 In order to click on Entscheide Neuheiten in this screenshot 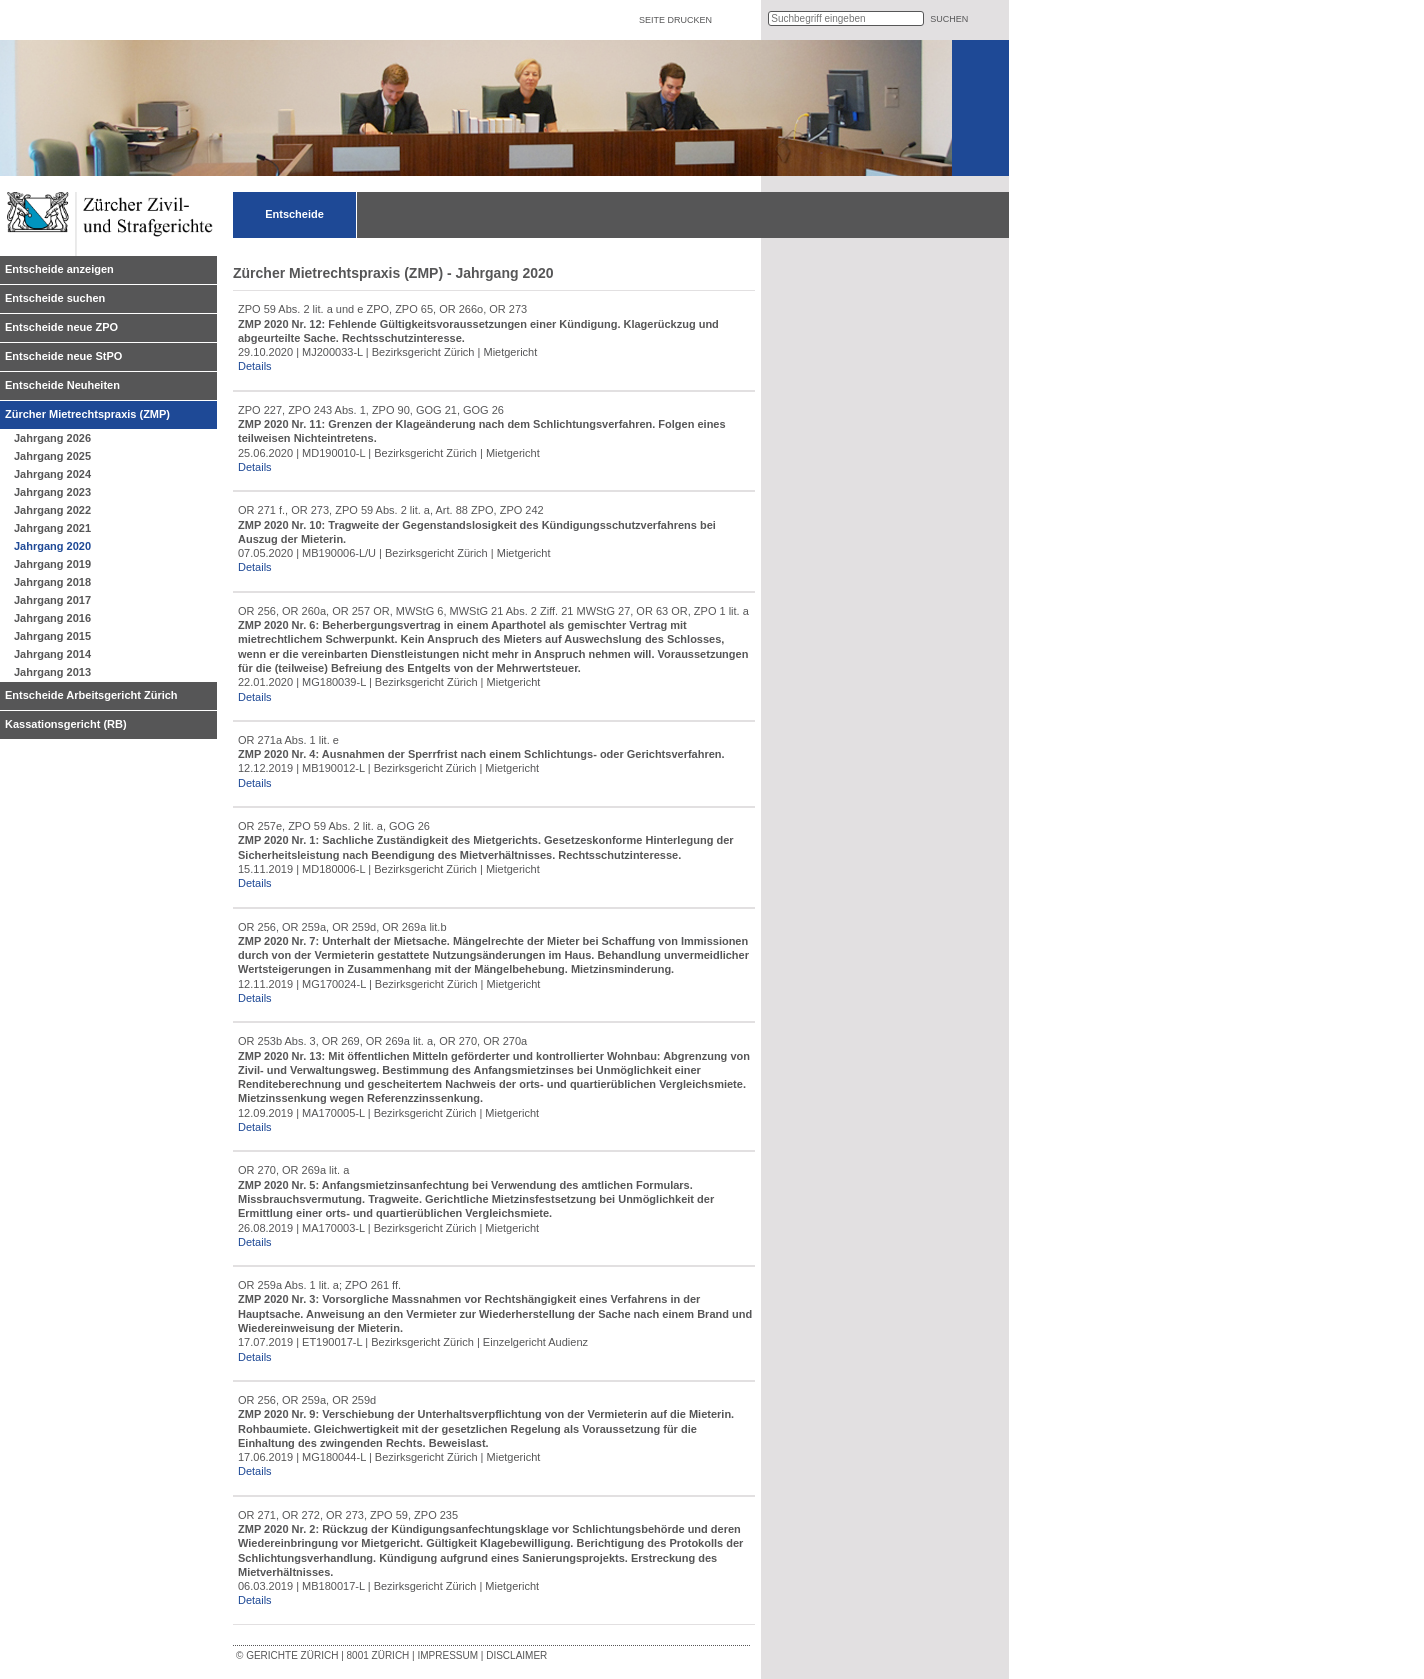, I will do `click(62, 385)`.